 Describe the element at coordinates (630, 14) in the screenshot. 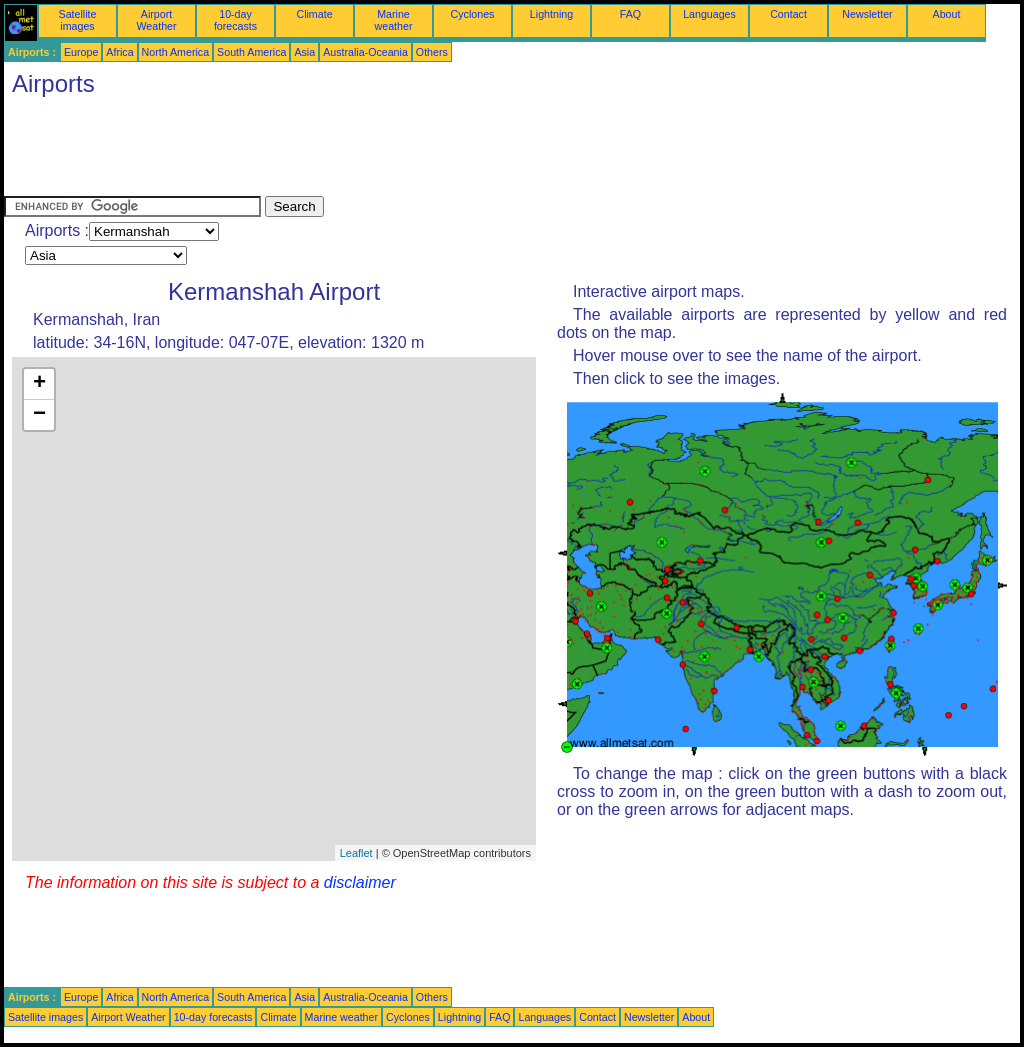

I see `FAQ` at that location.